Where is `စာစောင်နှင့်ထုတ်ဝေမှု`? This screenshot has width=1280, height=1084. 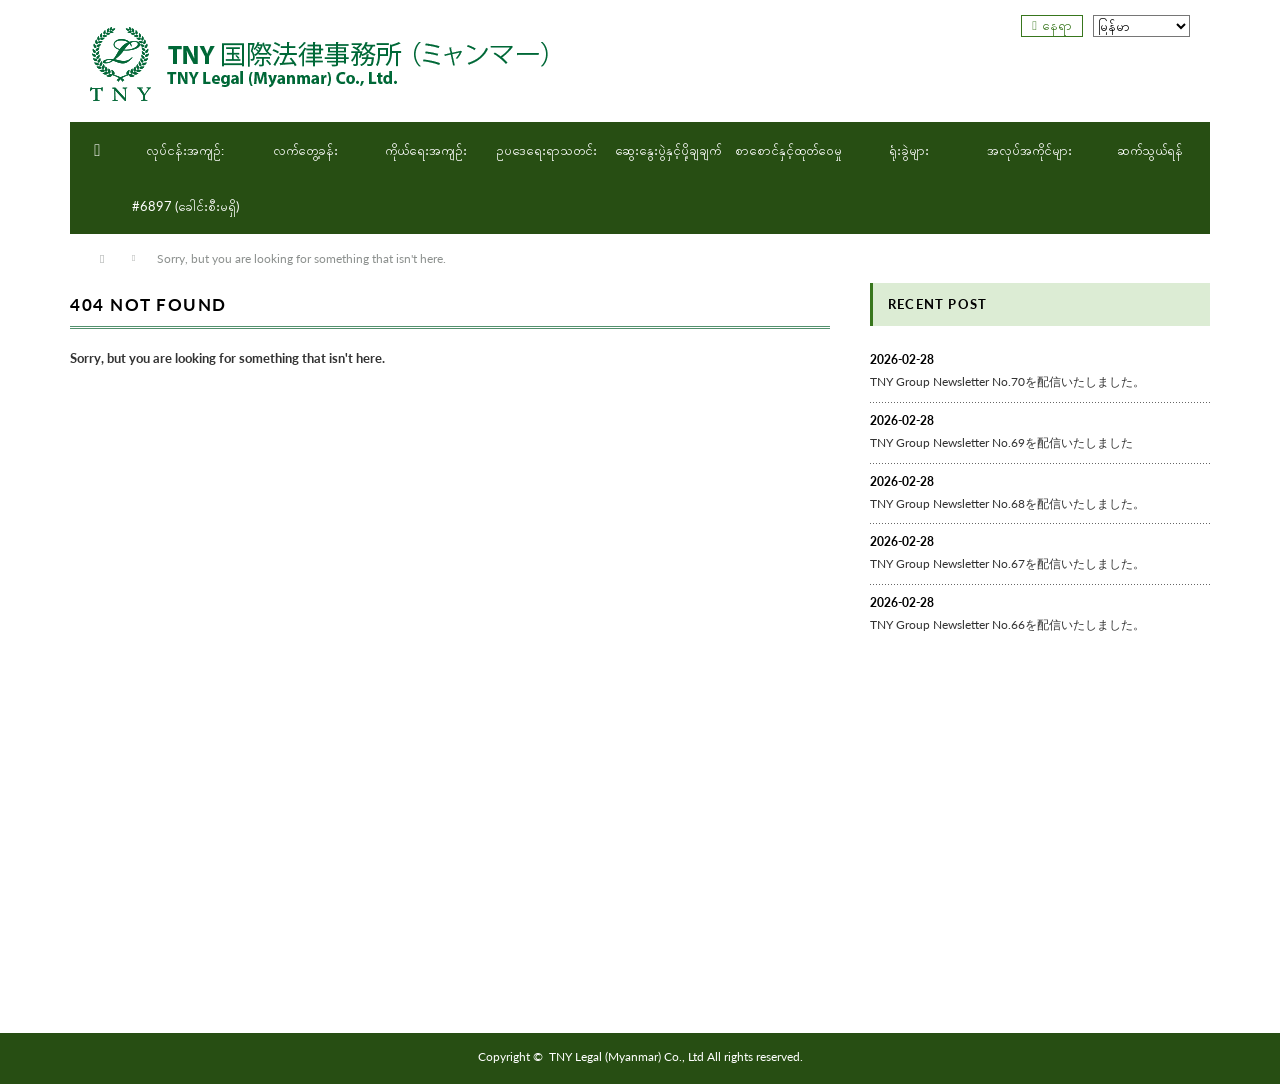
စာစောင်နှင့်ထုတ်ဝေမှု is located at coordinates (788, 150).